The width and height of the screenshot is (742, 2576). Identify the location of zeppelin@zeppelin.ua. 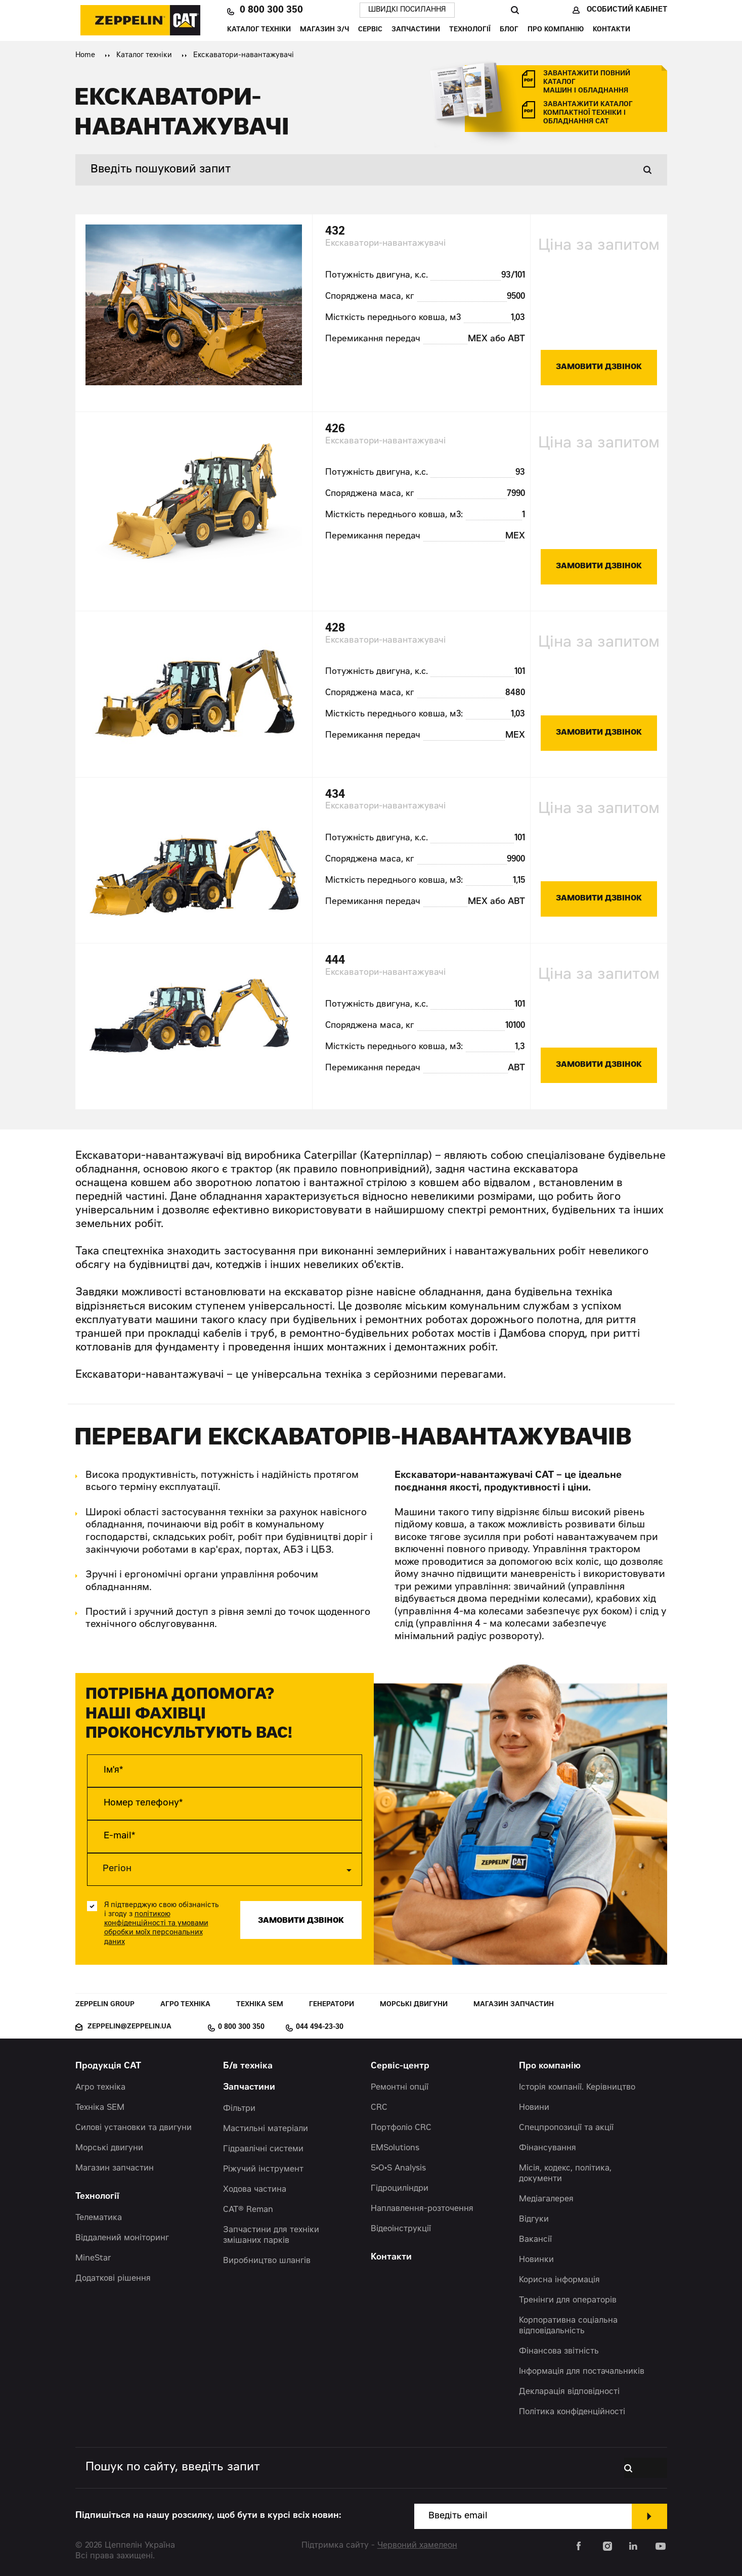
(129, 2027).